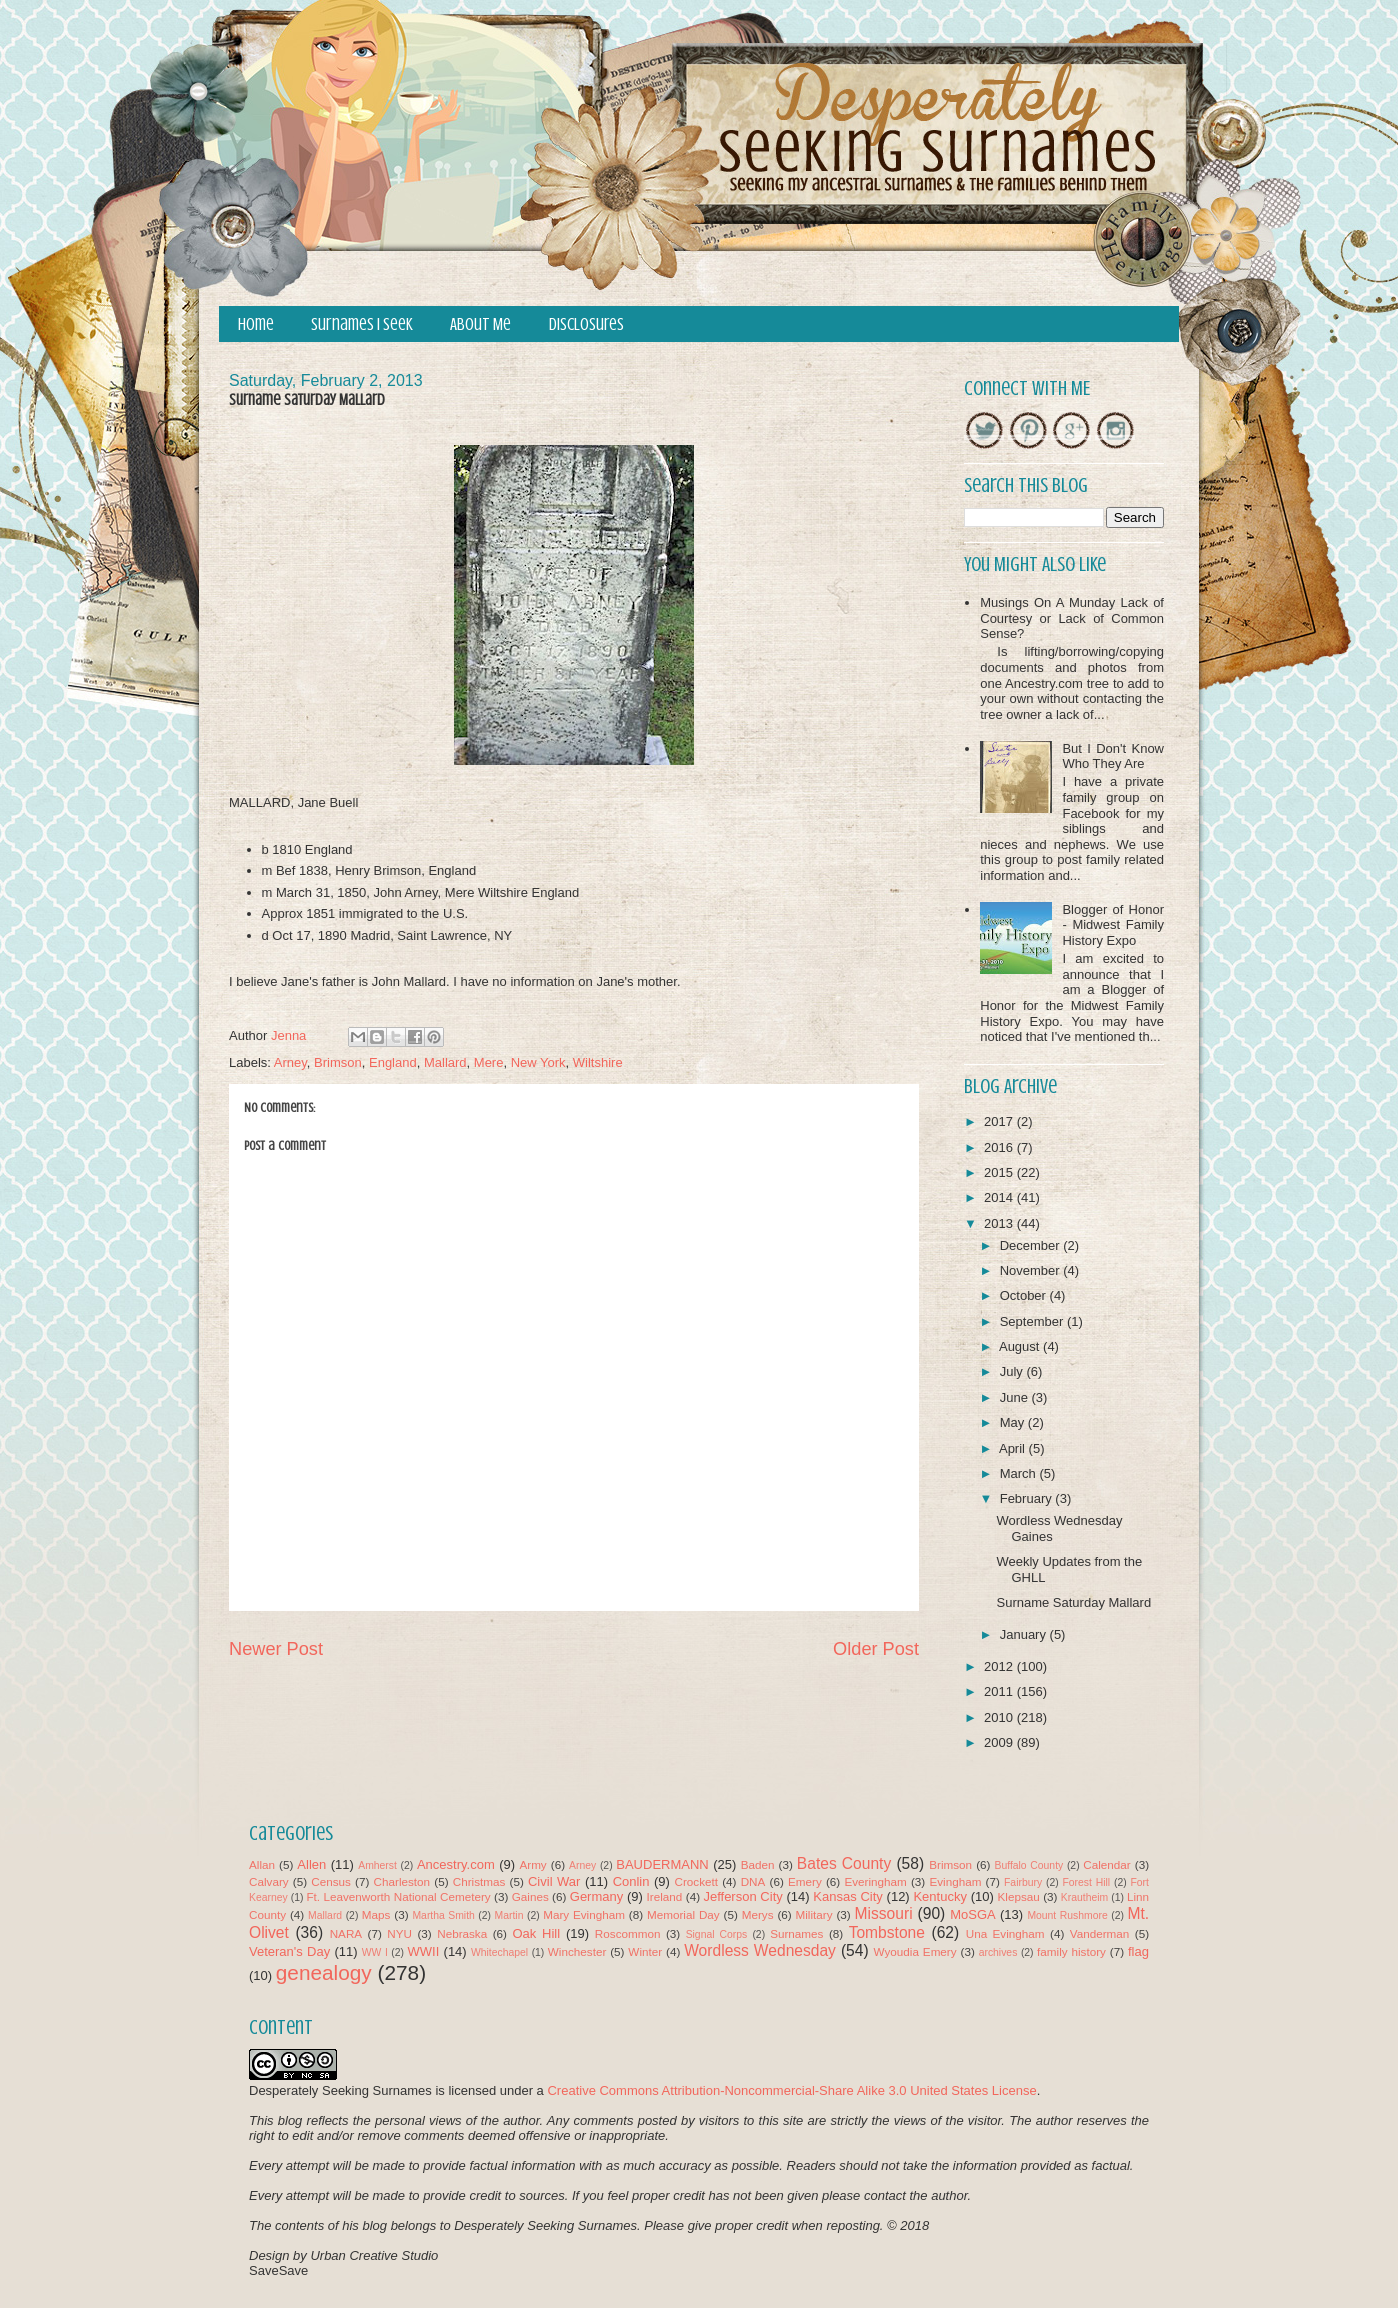 The height and width of the screenshot is (2308, 1398). I want to click on Forest Hill, so click(1086, 1882).